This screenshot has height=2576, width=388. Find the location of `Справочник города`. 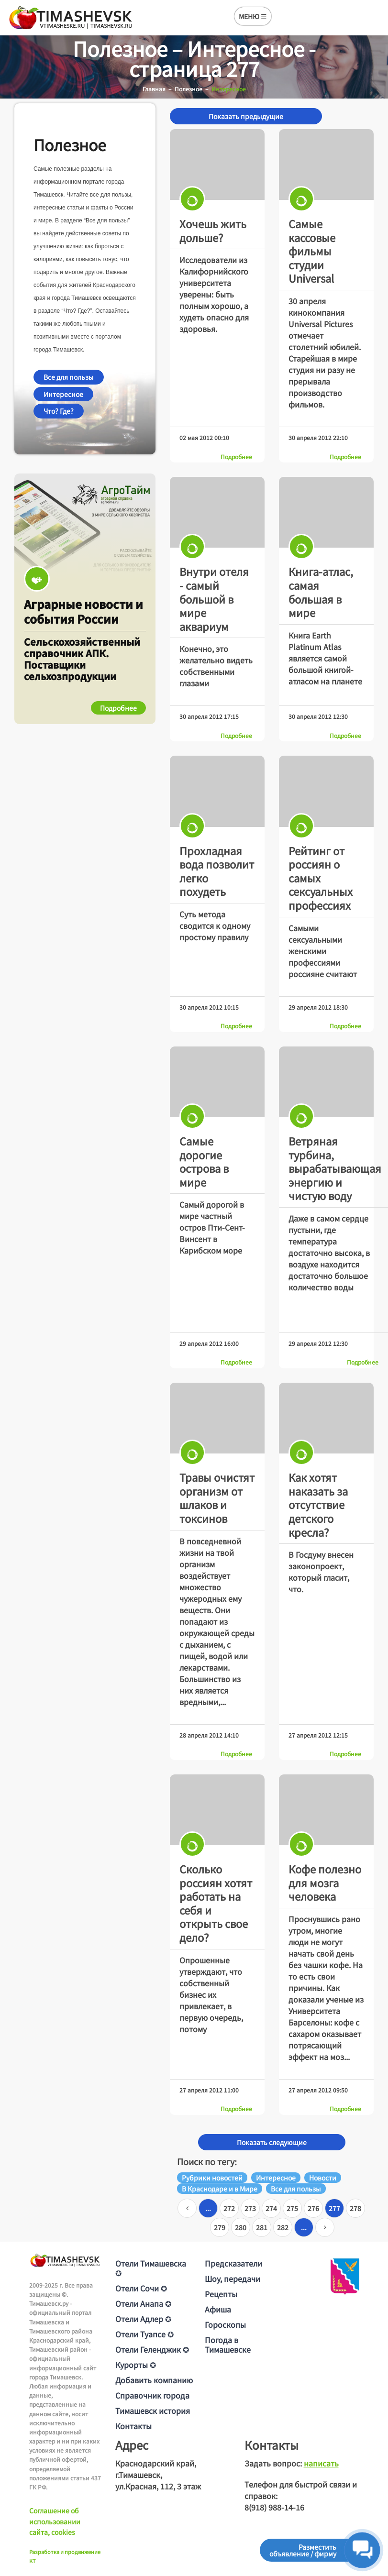

Справочник города is located at coordinates (152, 2395).